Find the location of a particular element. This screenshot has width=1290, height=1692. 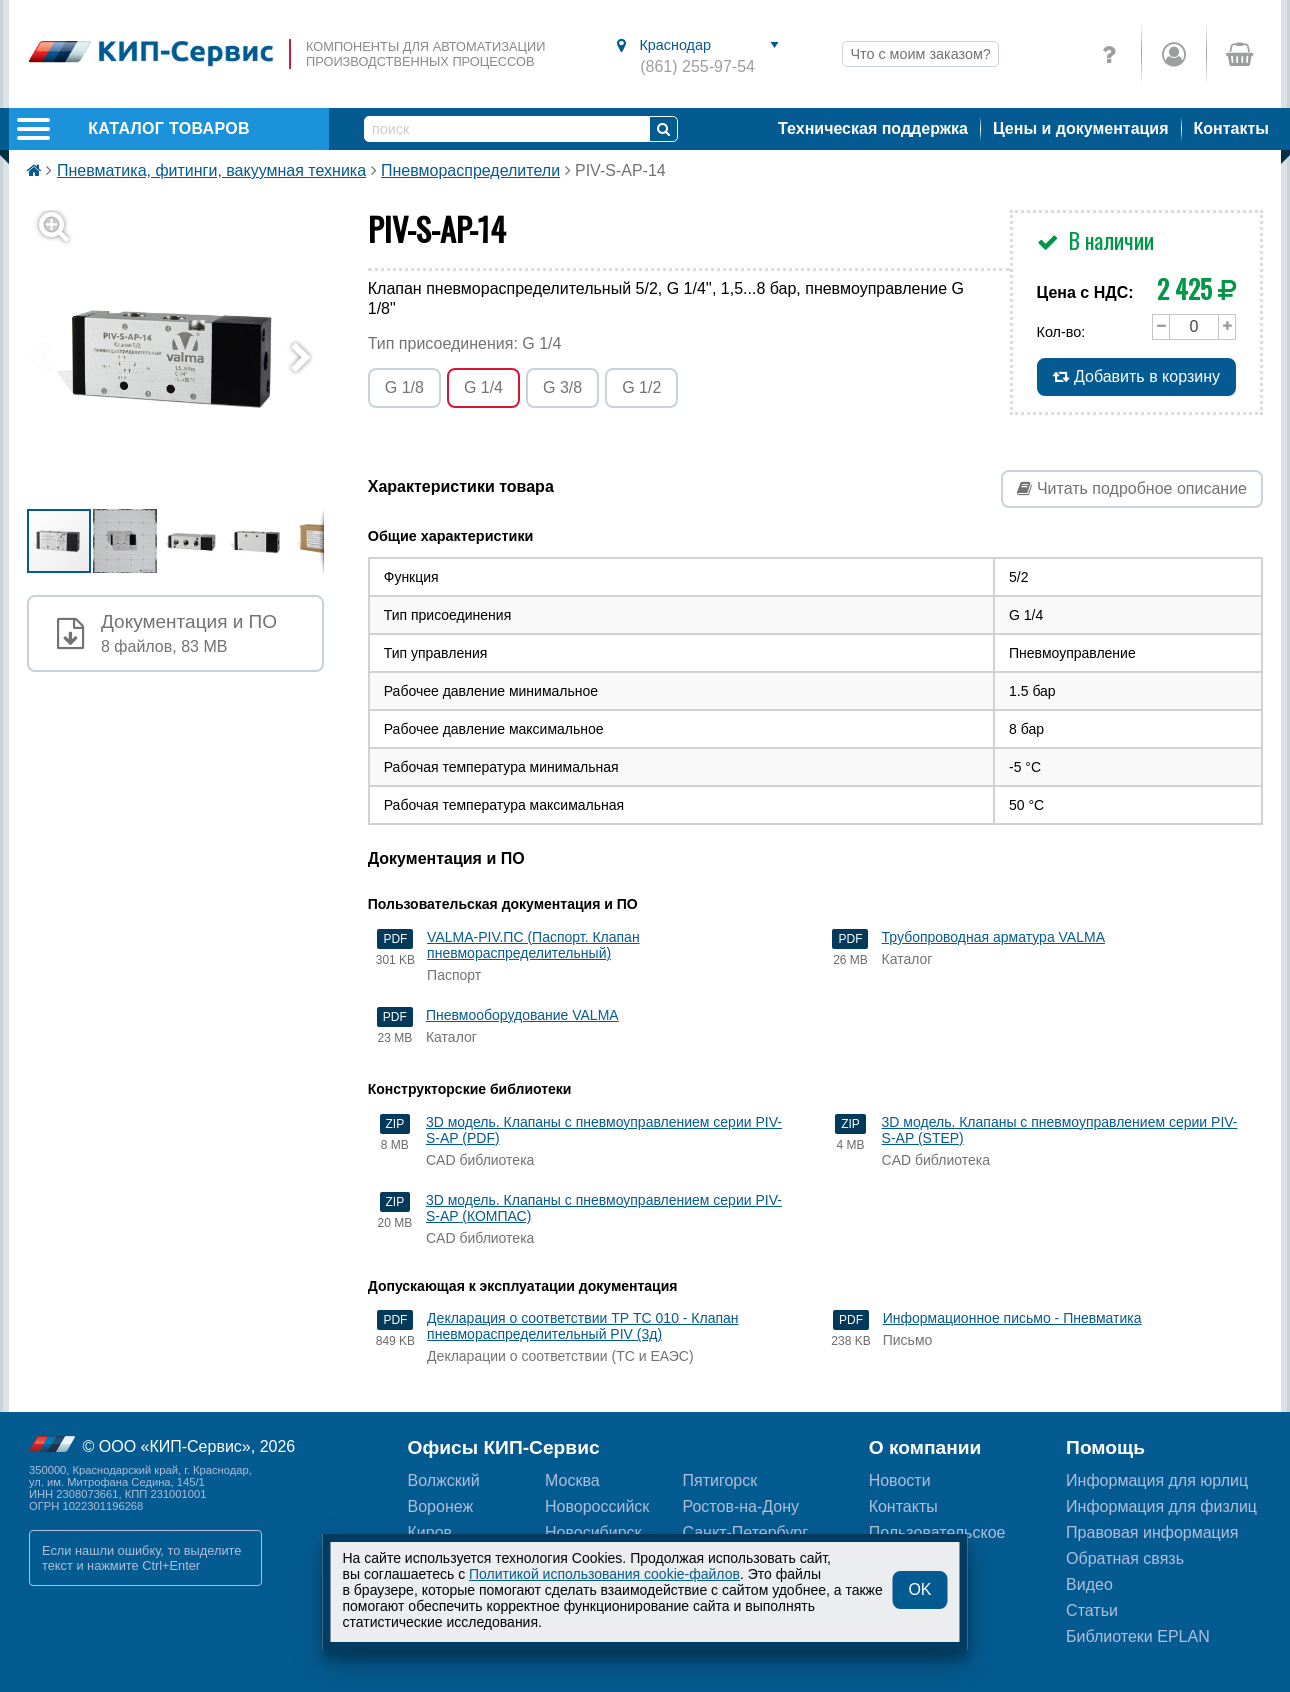

Новороссийск is located at coordinates (597, 1506).